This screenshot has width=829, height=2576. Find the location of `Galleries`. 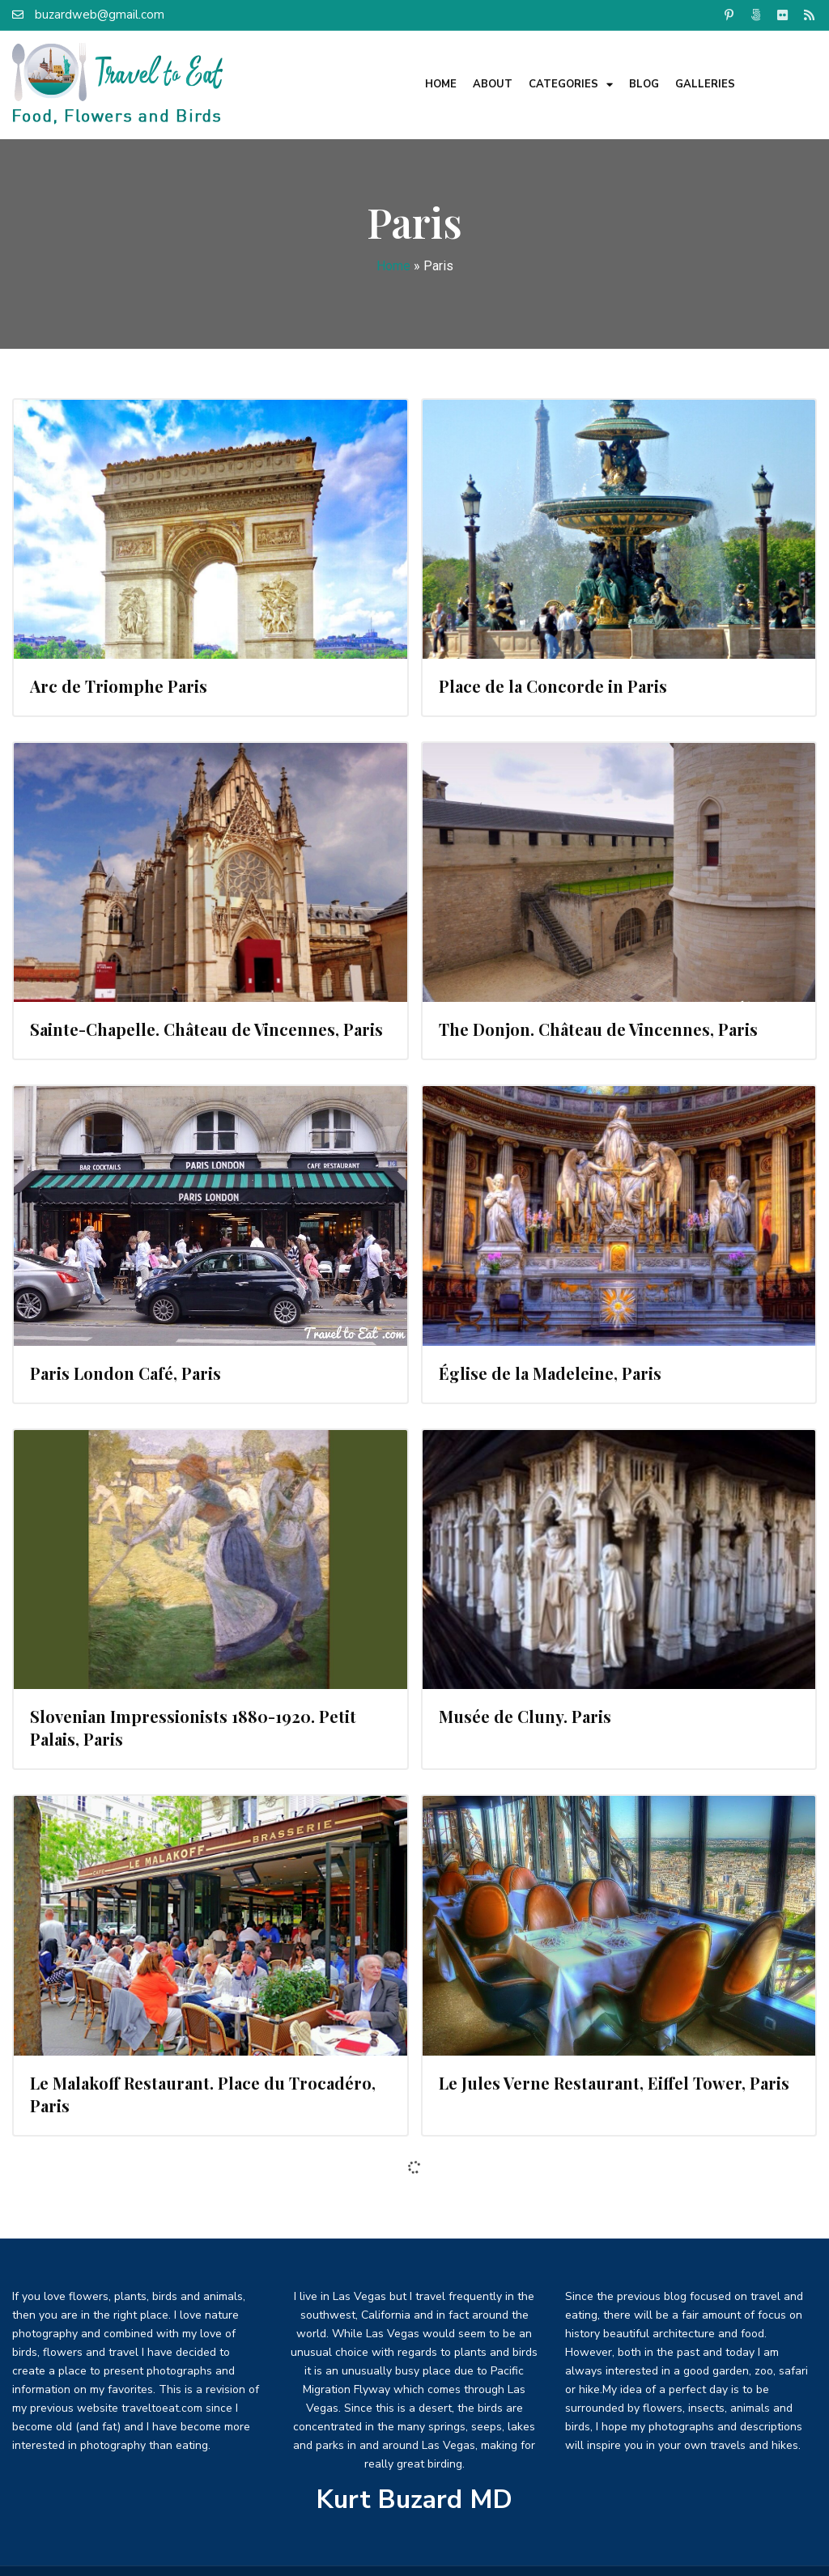

Galleries is located at coordinates (705, 84).